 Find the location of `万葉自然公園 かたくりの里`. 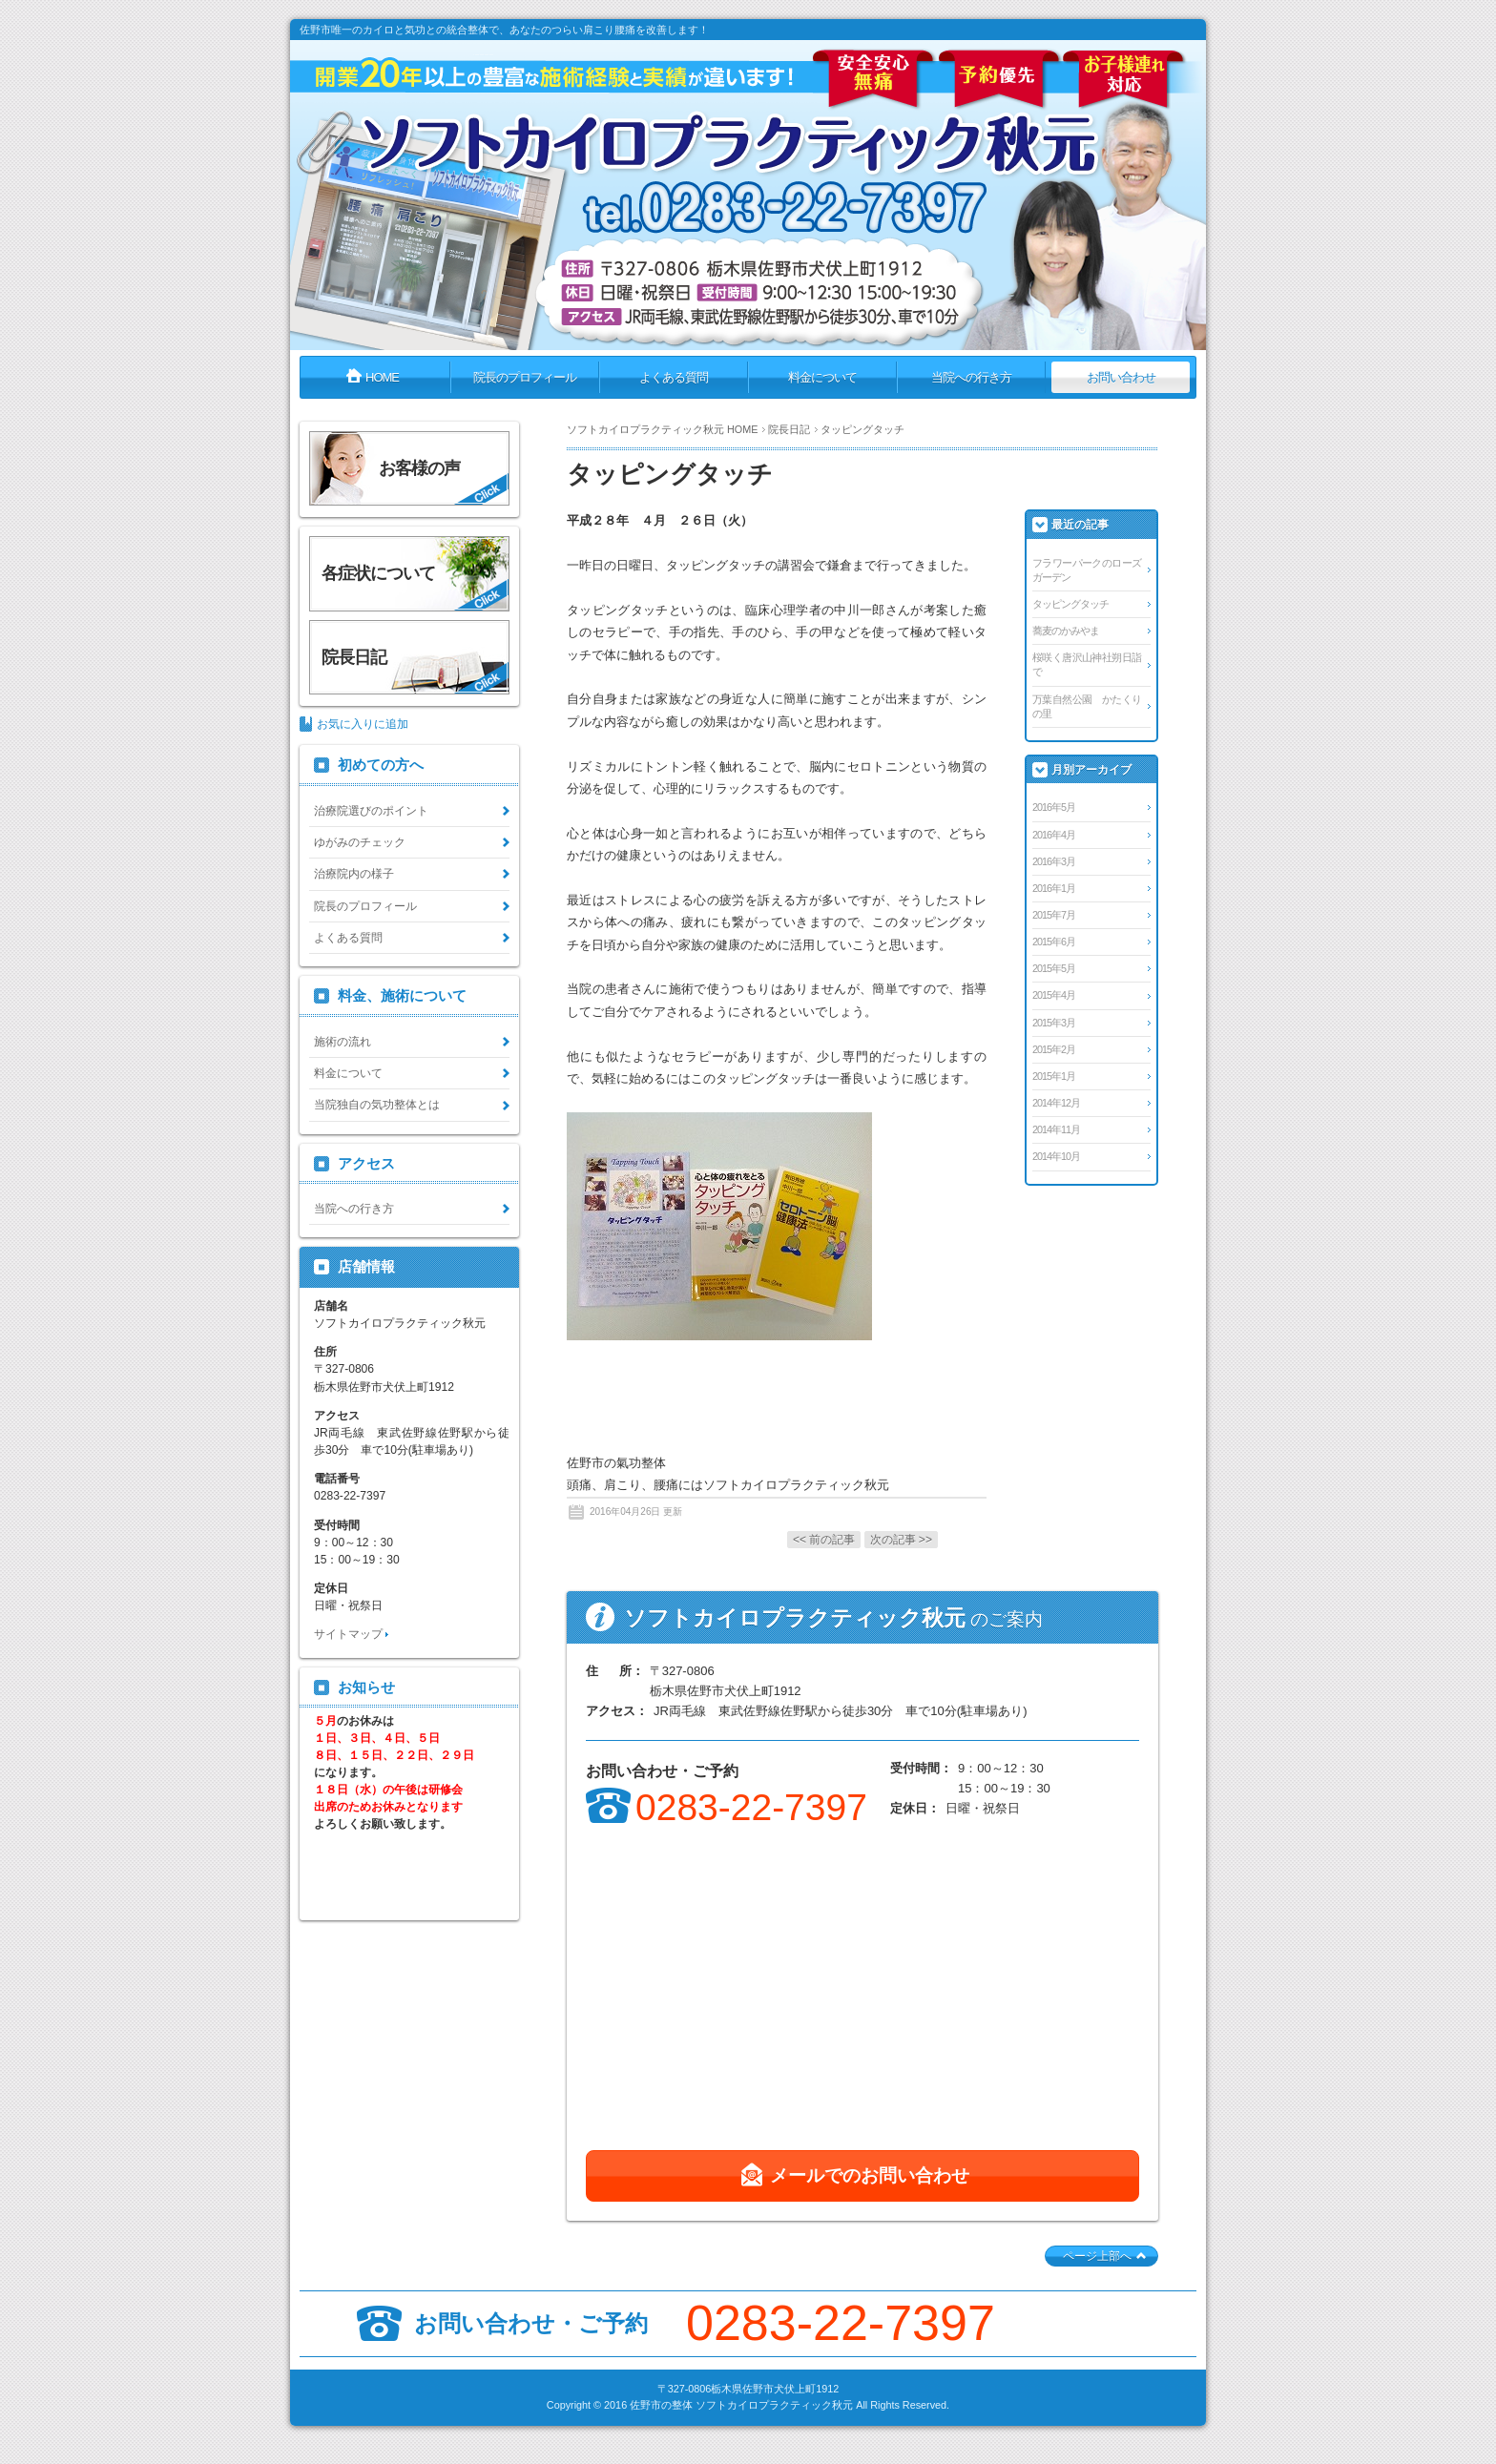

万葉自然公園 かたくりの里 is located at coordinates (1086, 706).